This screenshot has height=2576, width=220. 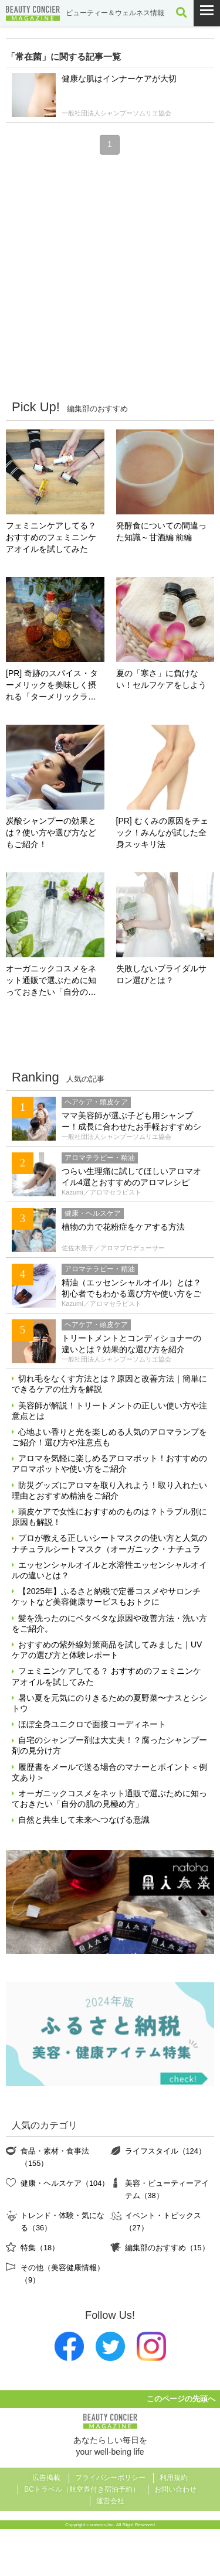 I want to click on BCトラベル（航空券付き宿泊予約）, so click(x=82, y=2489).